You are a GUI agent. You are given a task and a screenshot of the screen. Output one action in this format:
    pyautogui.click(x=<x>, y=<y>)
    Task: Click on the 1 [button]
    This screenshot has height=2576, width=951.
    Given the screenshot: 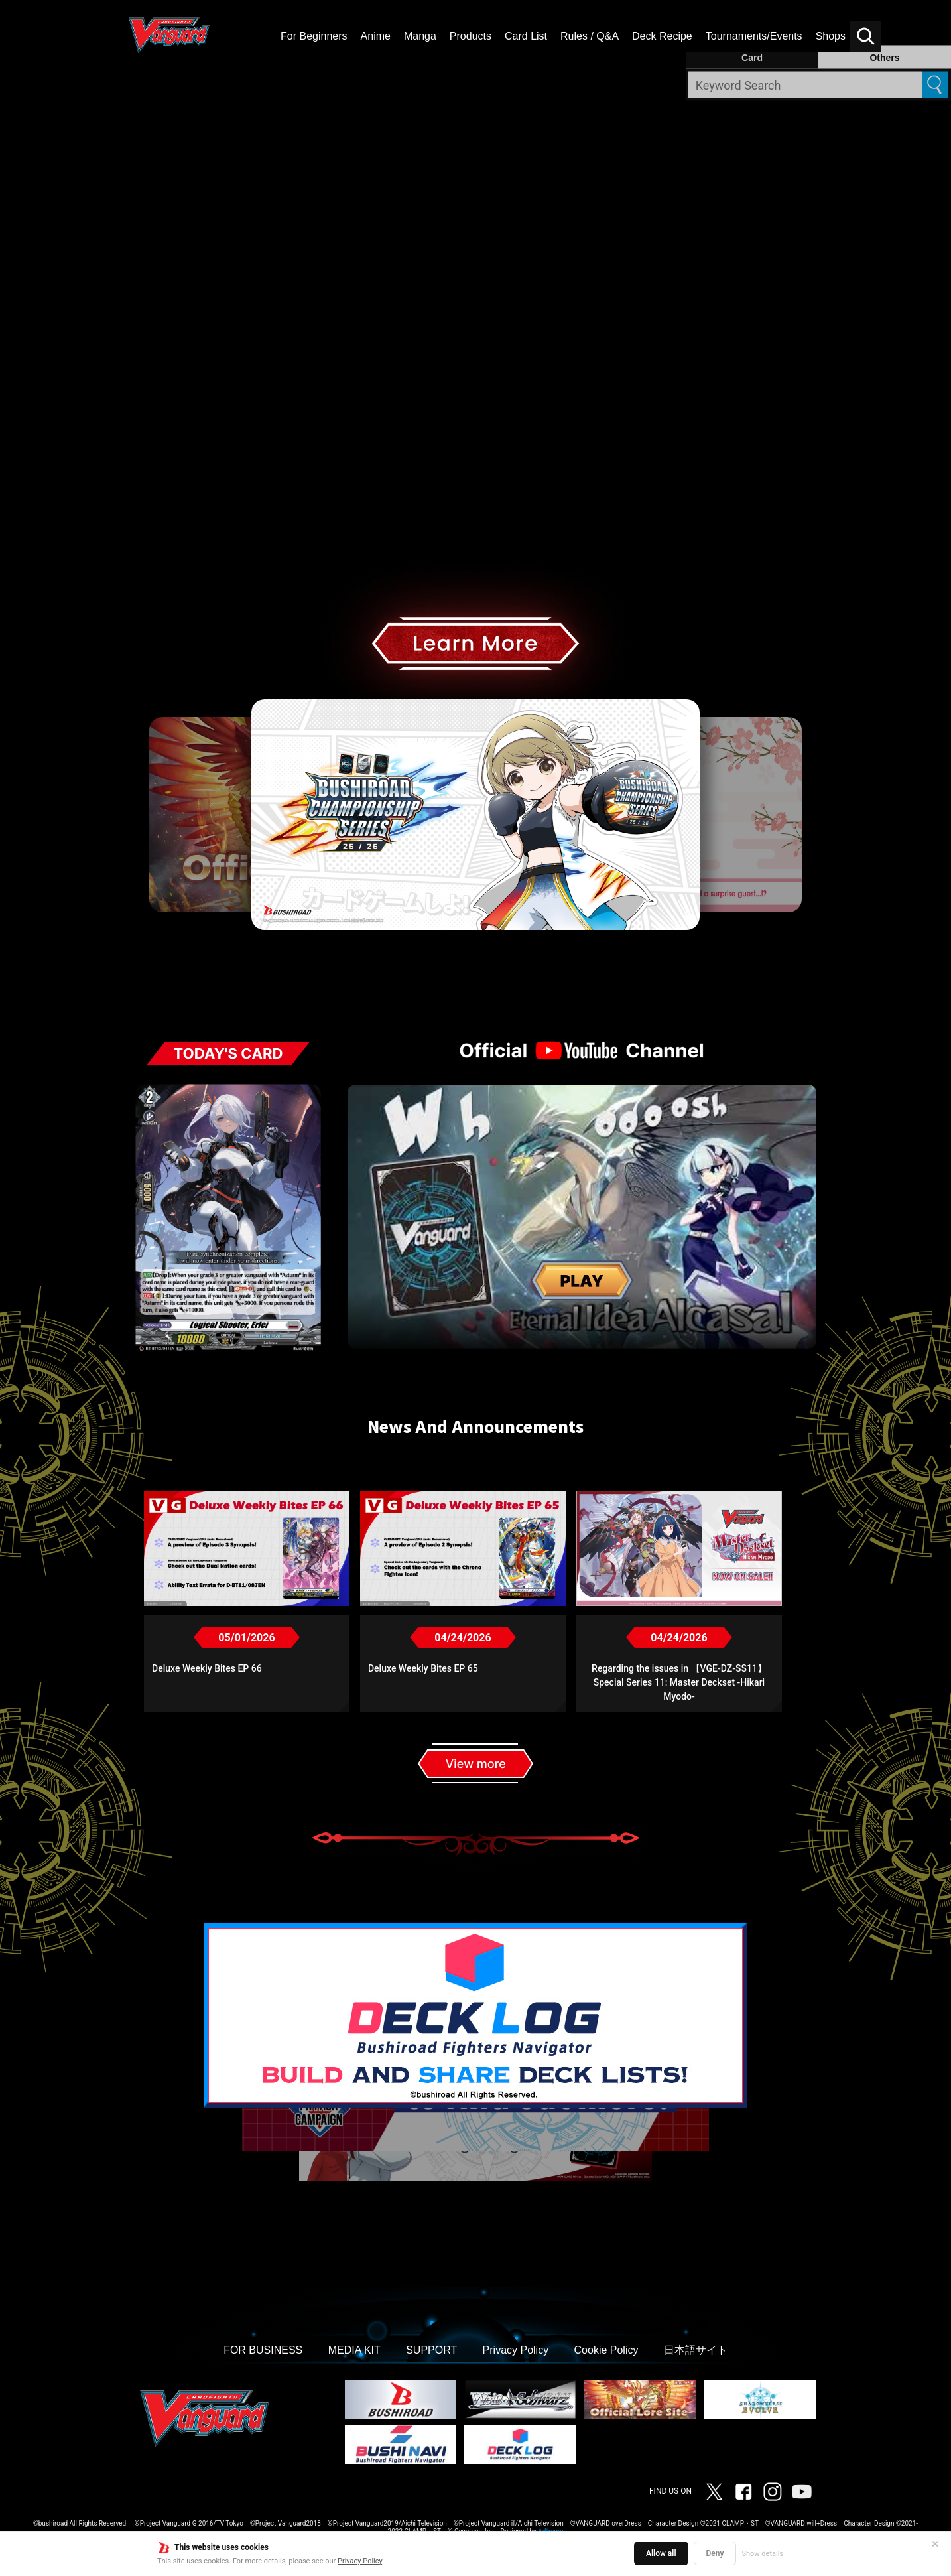 What is the action you would take?
    pyautogui.click(x=424, y=962)
    